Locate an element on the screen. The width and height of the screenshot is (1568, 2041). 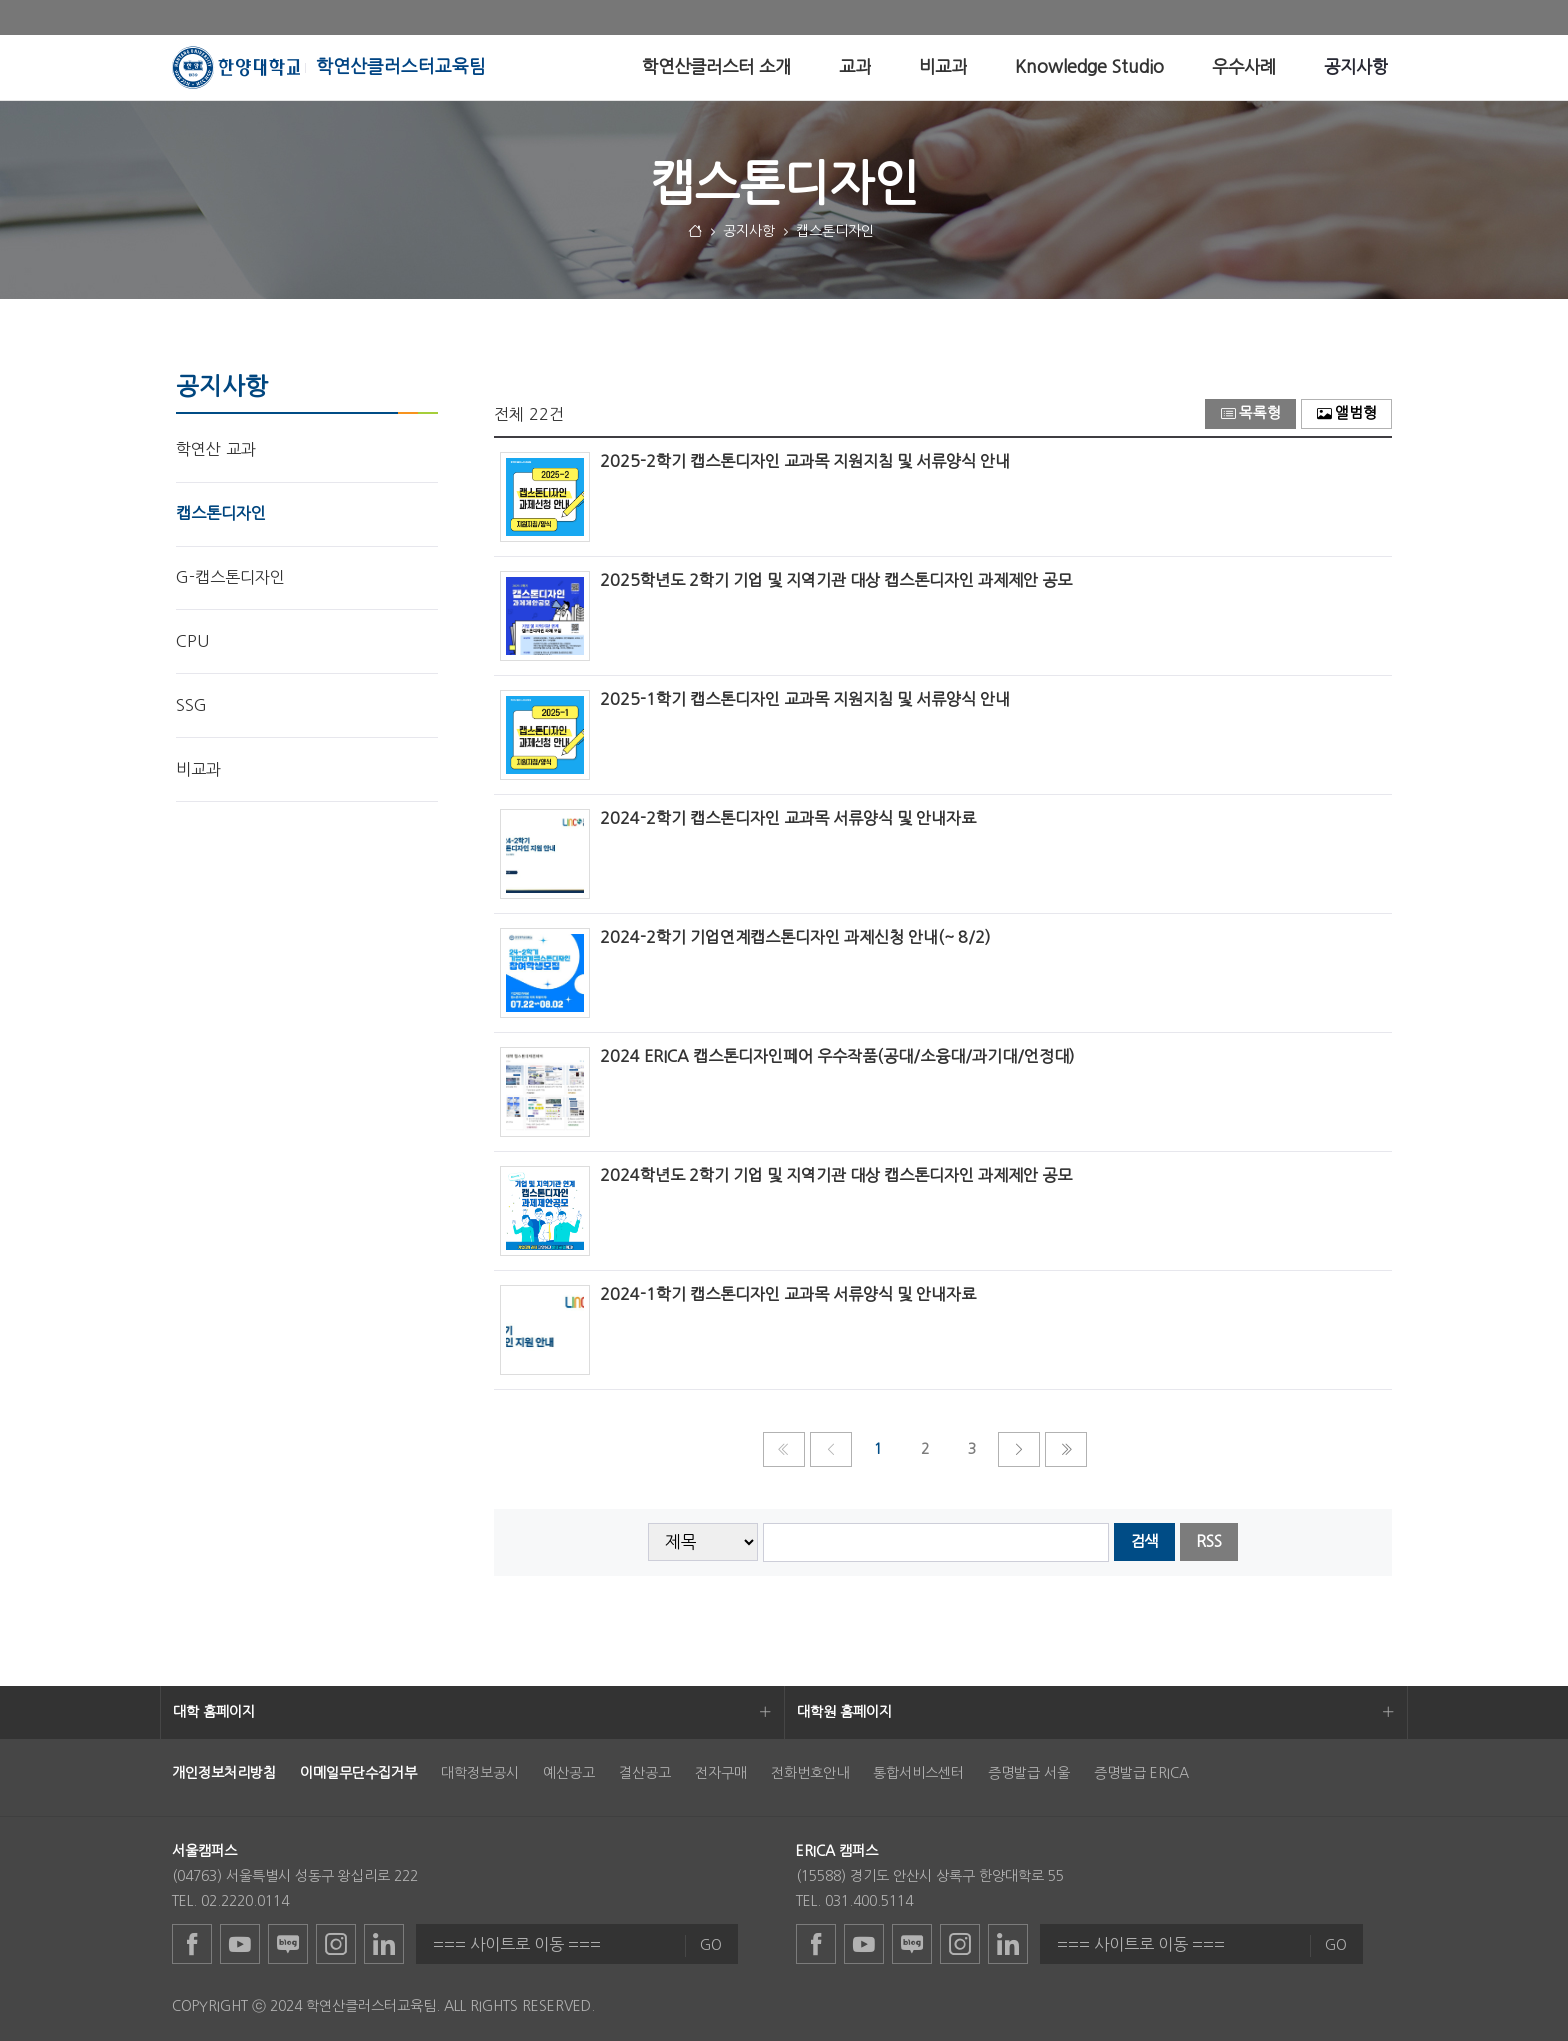
2025학년도 2학기 기업 및 지역기관 대상 캡스톤디자인 과제제안 공모 is located at coordinates (836, 580).